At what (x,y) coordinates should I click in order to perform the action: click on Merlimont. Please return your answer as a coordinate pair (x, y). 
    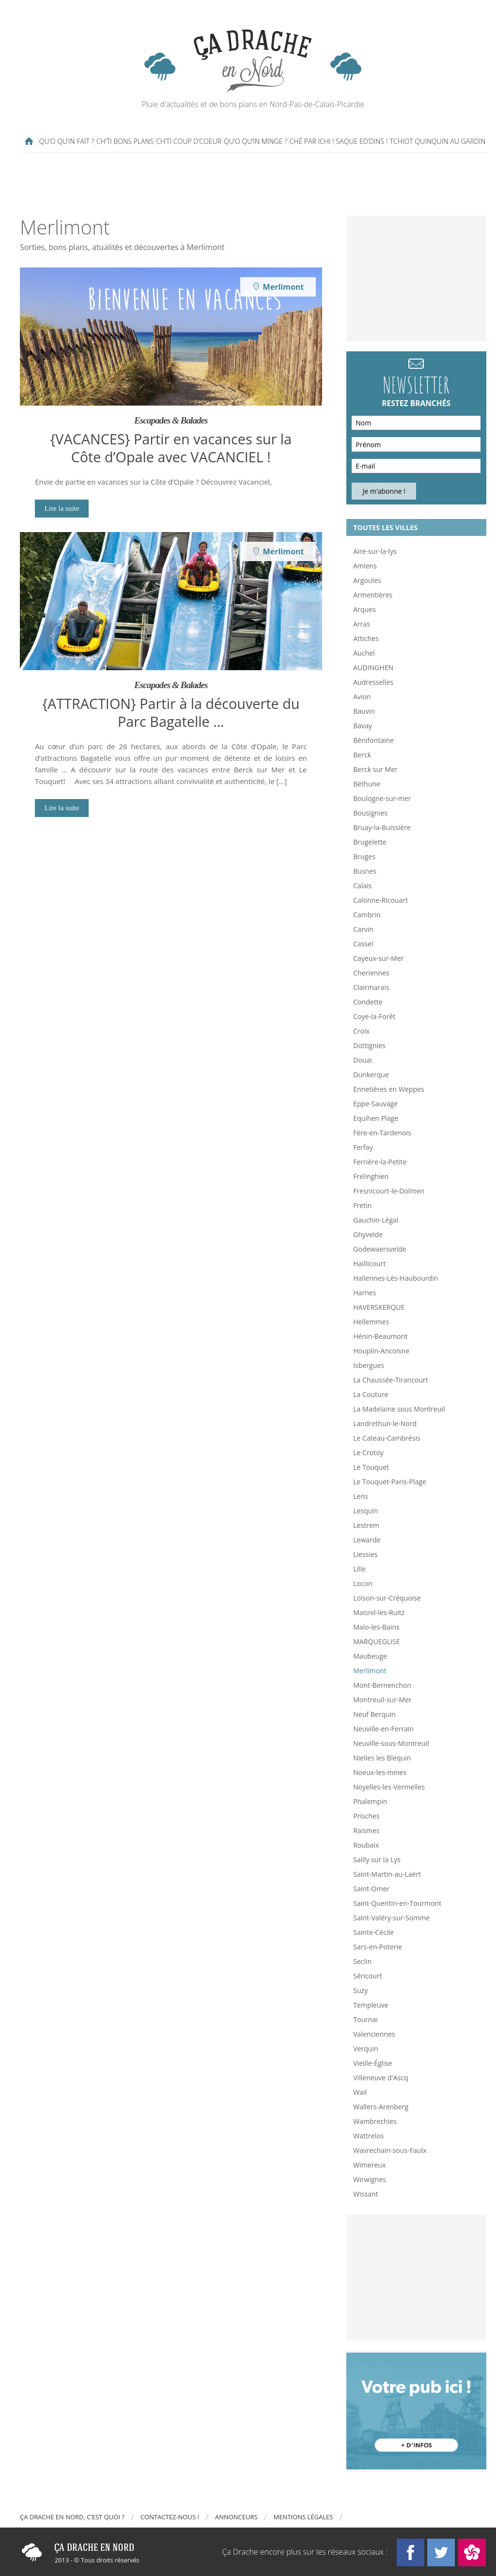
    Looking at the image, I should click on (370, 1670).